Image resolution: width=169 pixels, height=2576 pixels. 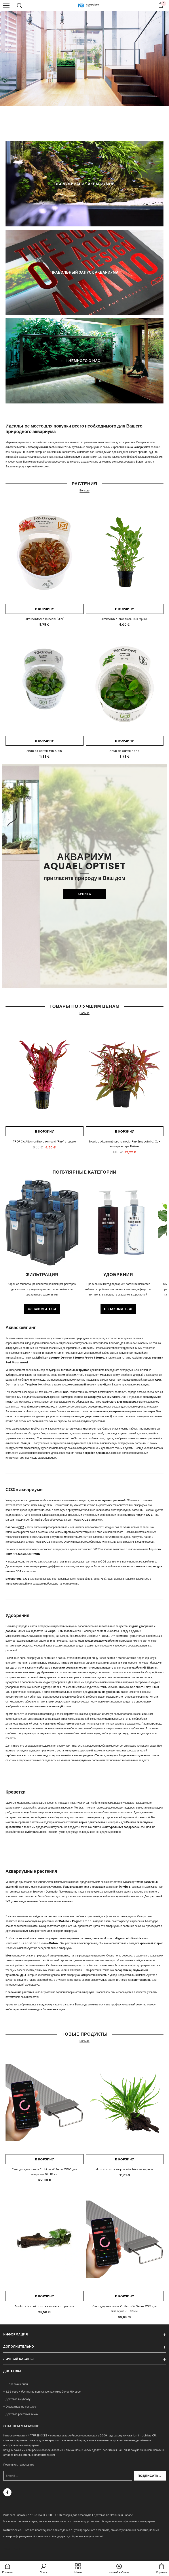 What do you see at coordinates (125, 1887) in the screenshot?
I see `in-vitro` at bounding box center [125, 1887].